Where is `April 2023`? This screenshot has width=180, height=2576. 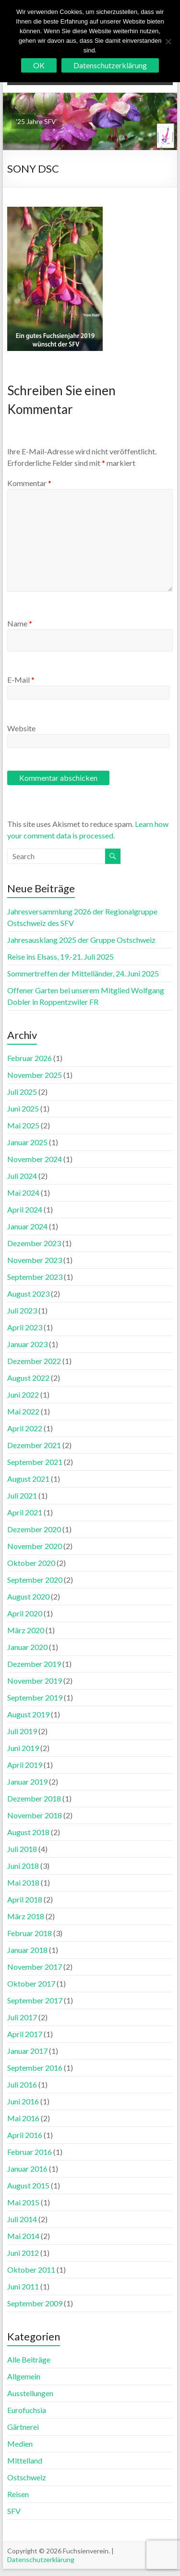 April 2023 is located at coordinates (24, 1327).